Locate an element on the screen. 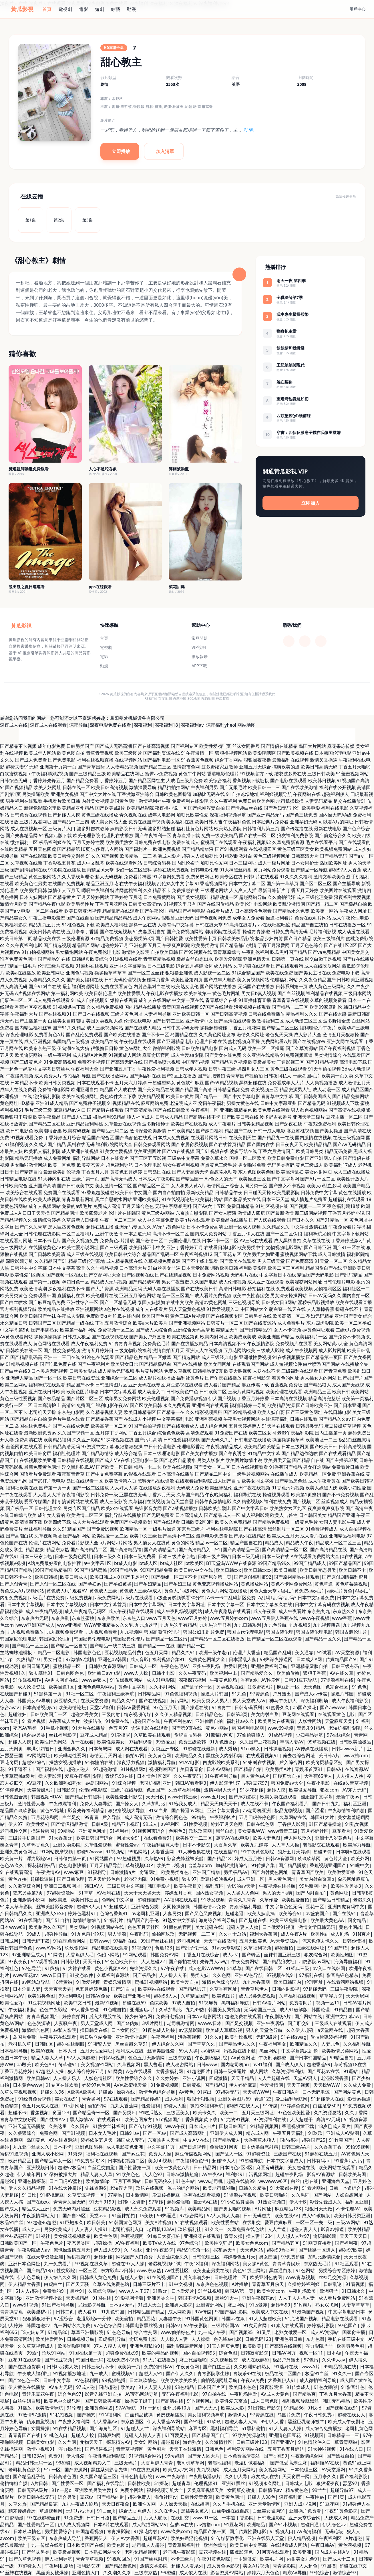  成人午夜福利免费 is located at coordinates (89, 1343).